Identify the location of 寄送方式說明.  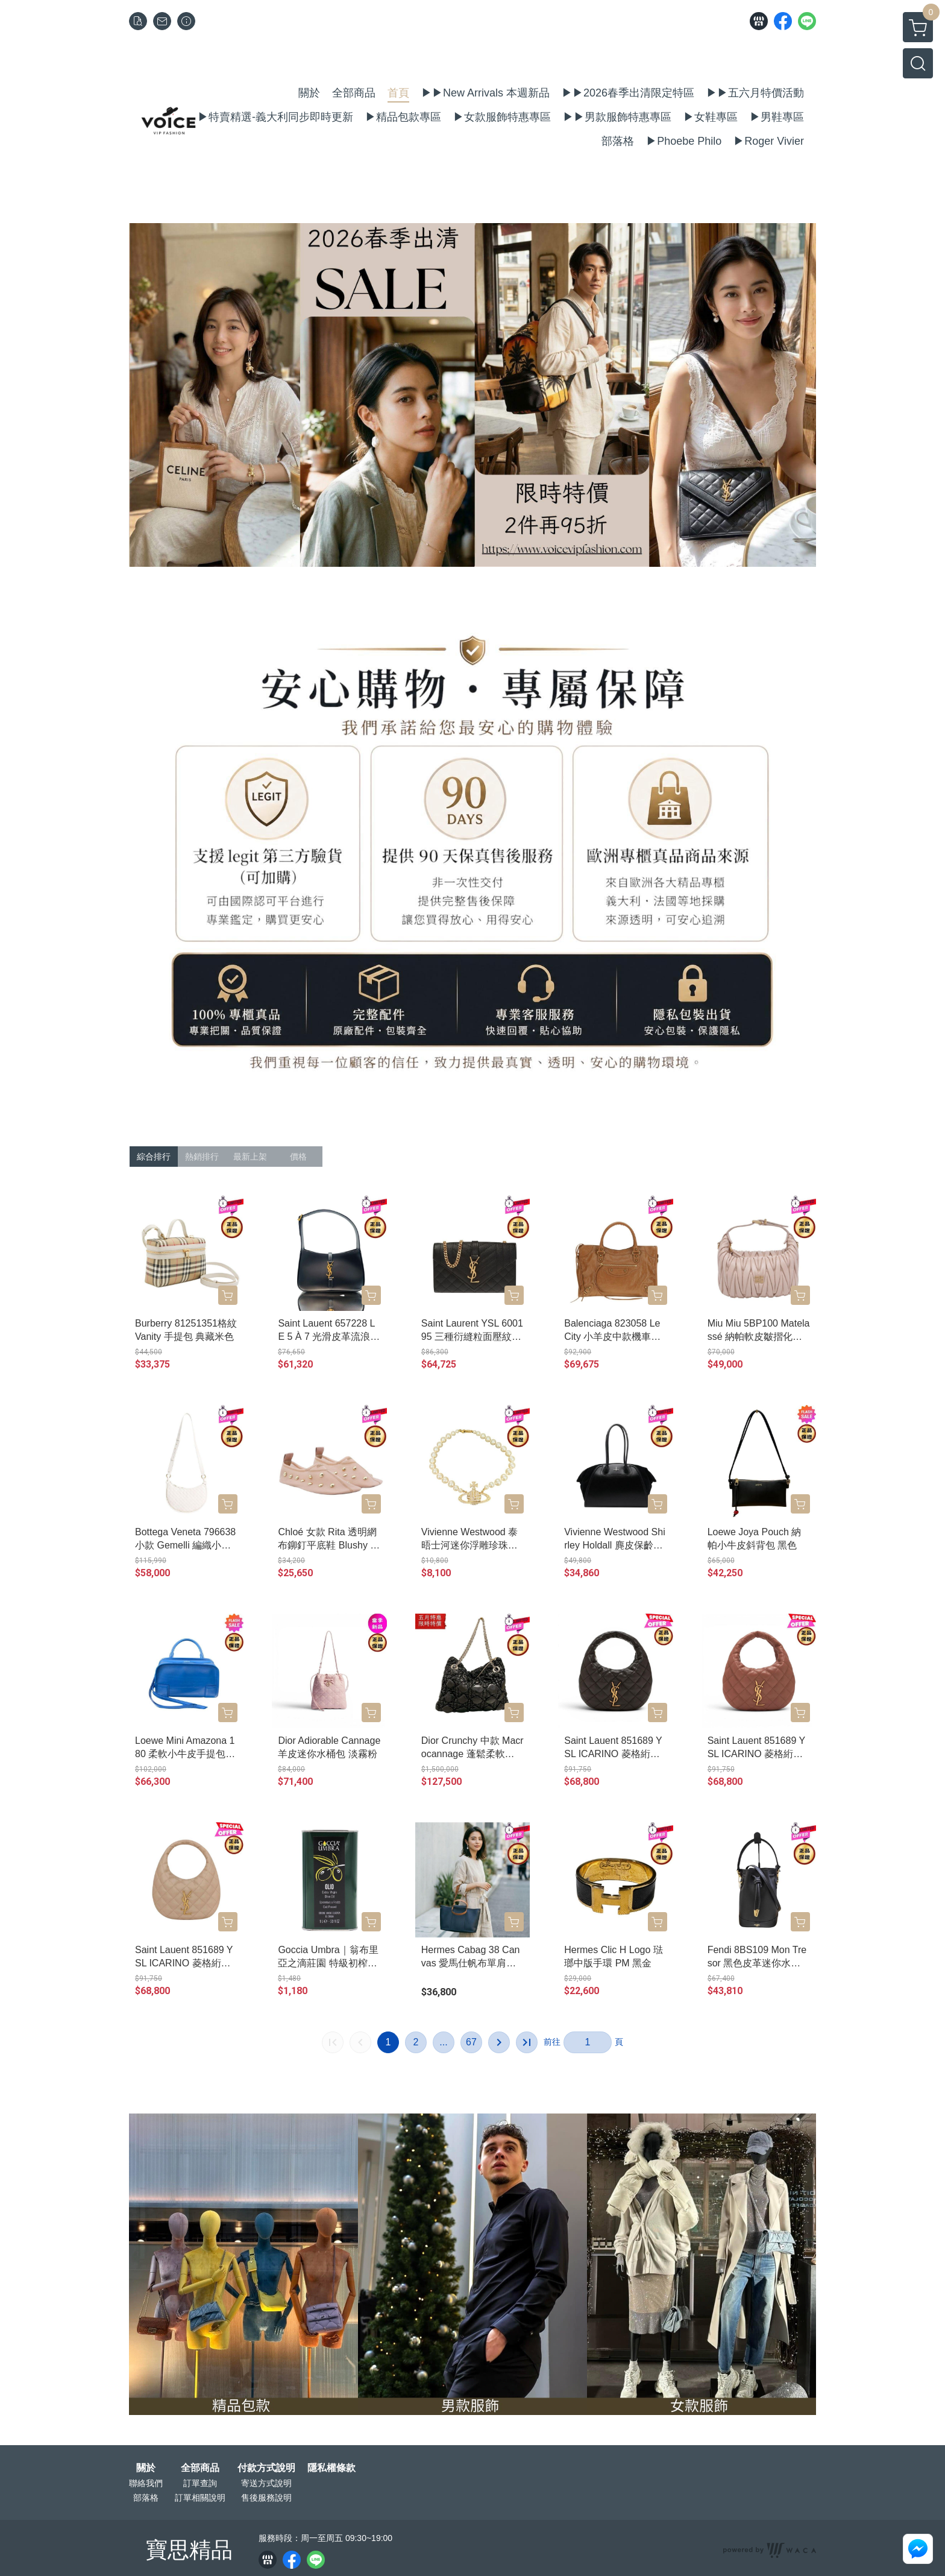
(266, 2483).